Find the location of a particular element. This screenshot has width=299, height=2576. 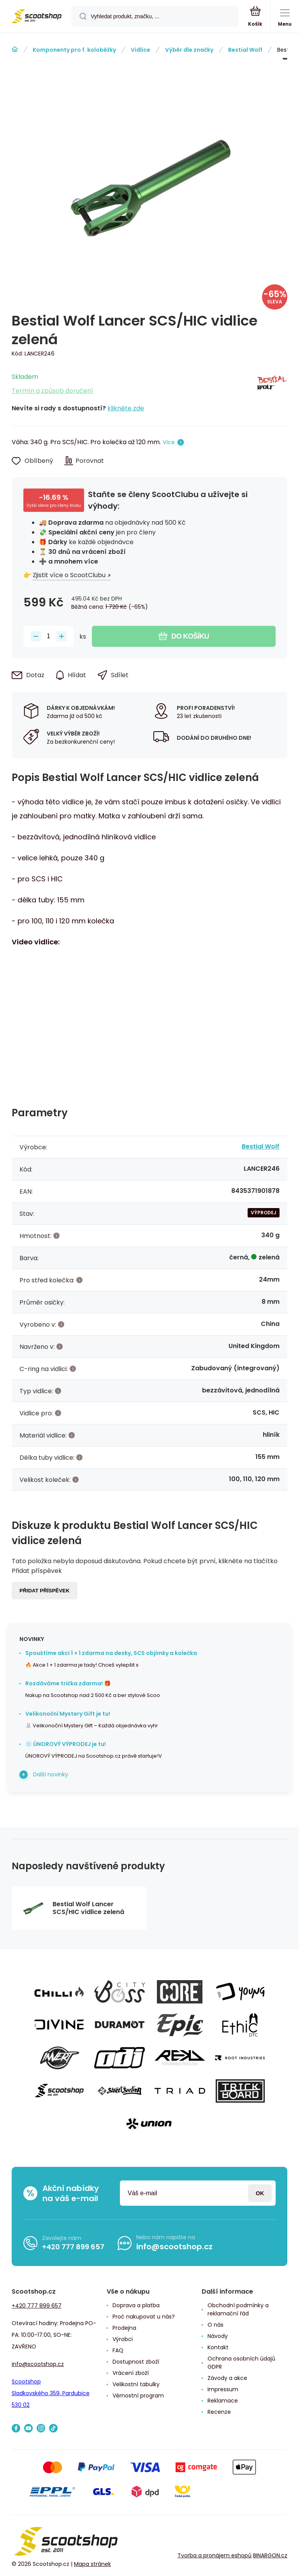

Vidlice is located at coordinates (140, 50).